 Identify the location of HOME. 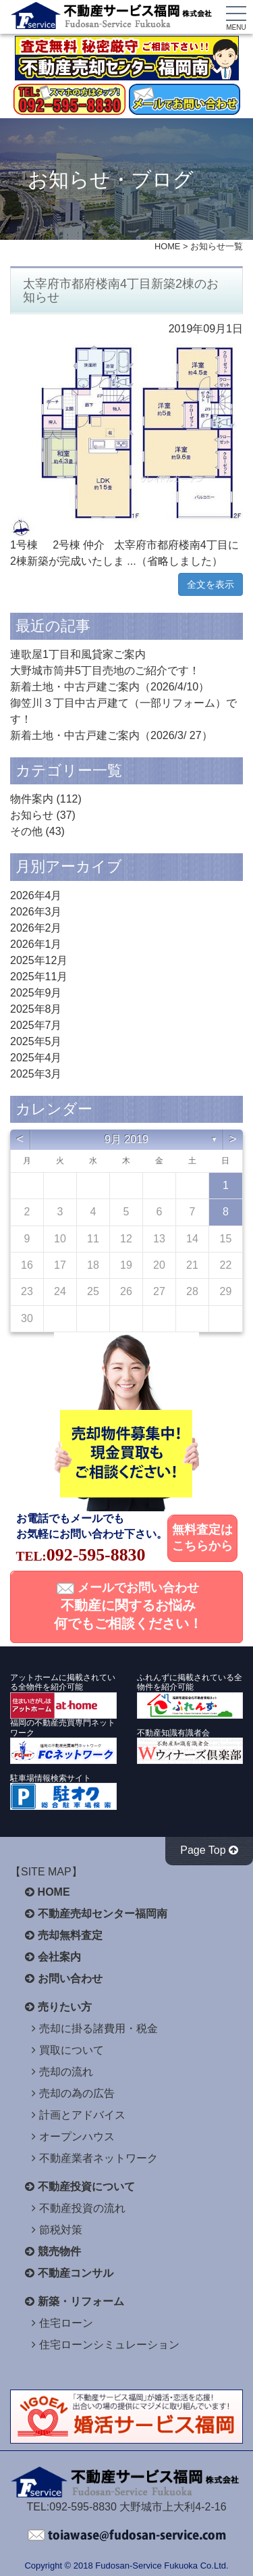
(167, 246).